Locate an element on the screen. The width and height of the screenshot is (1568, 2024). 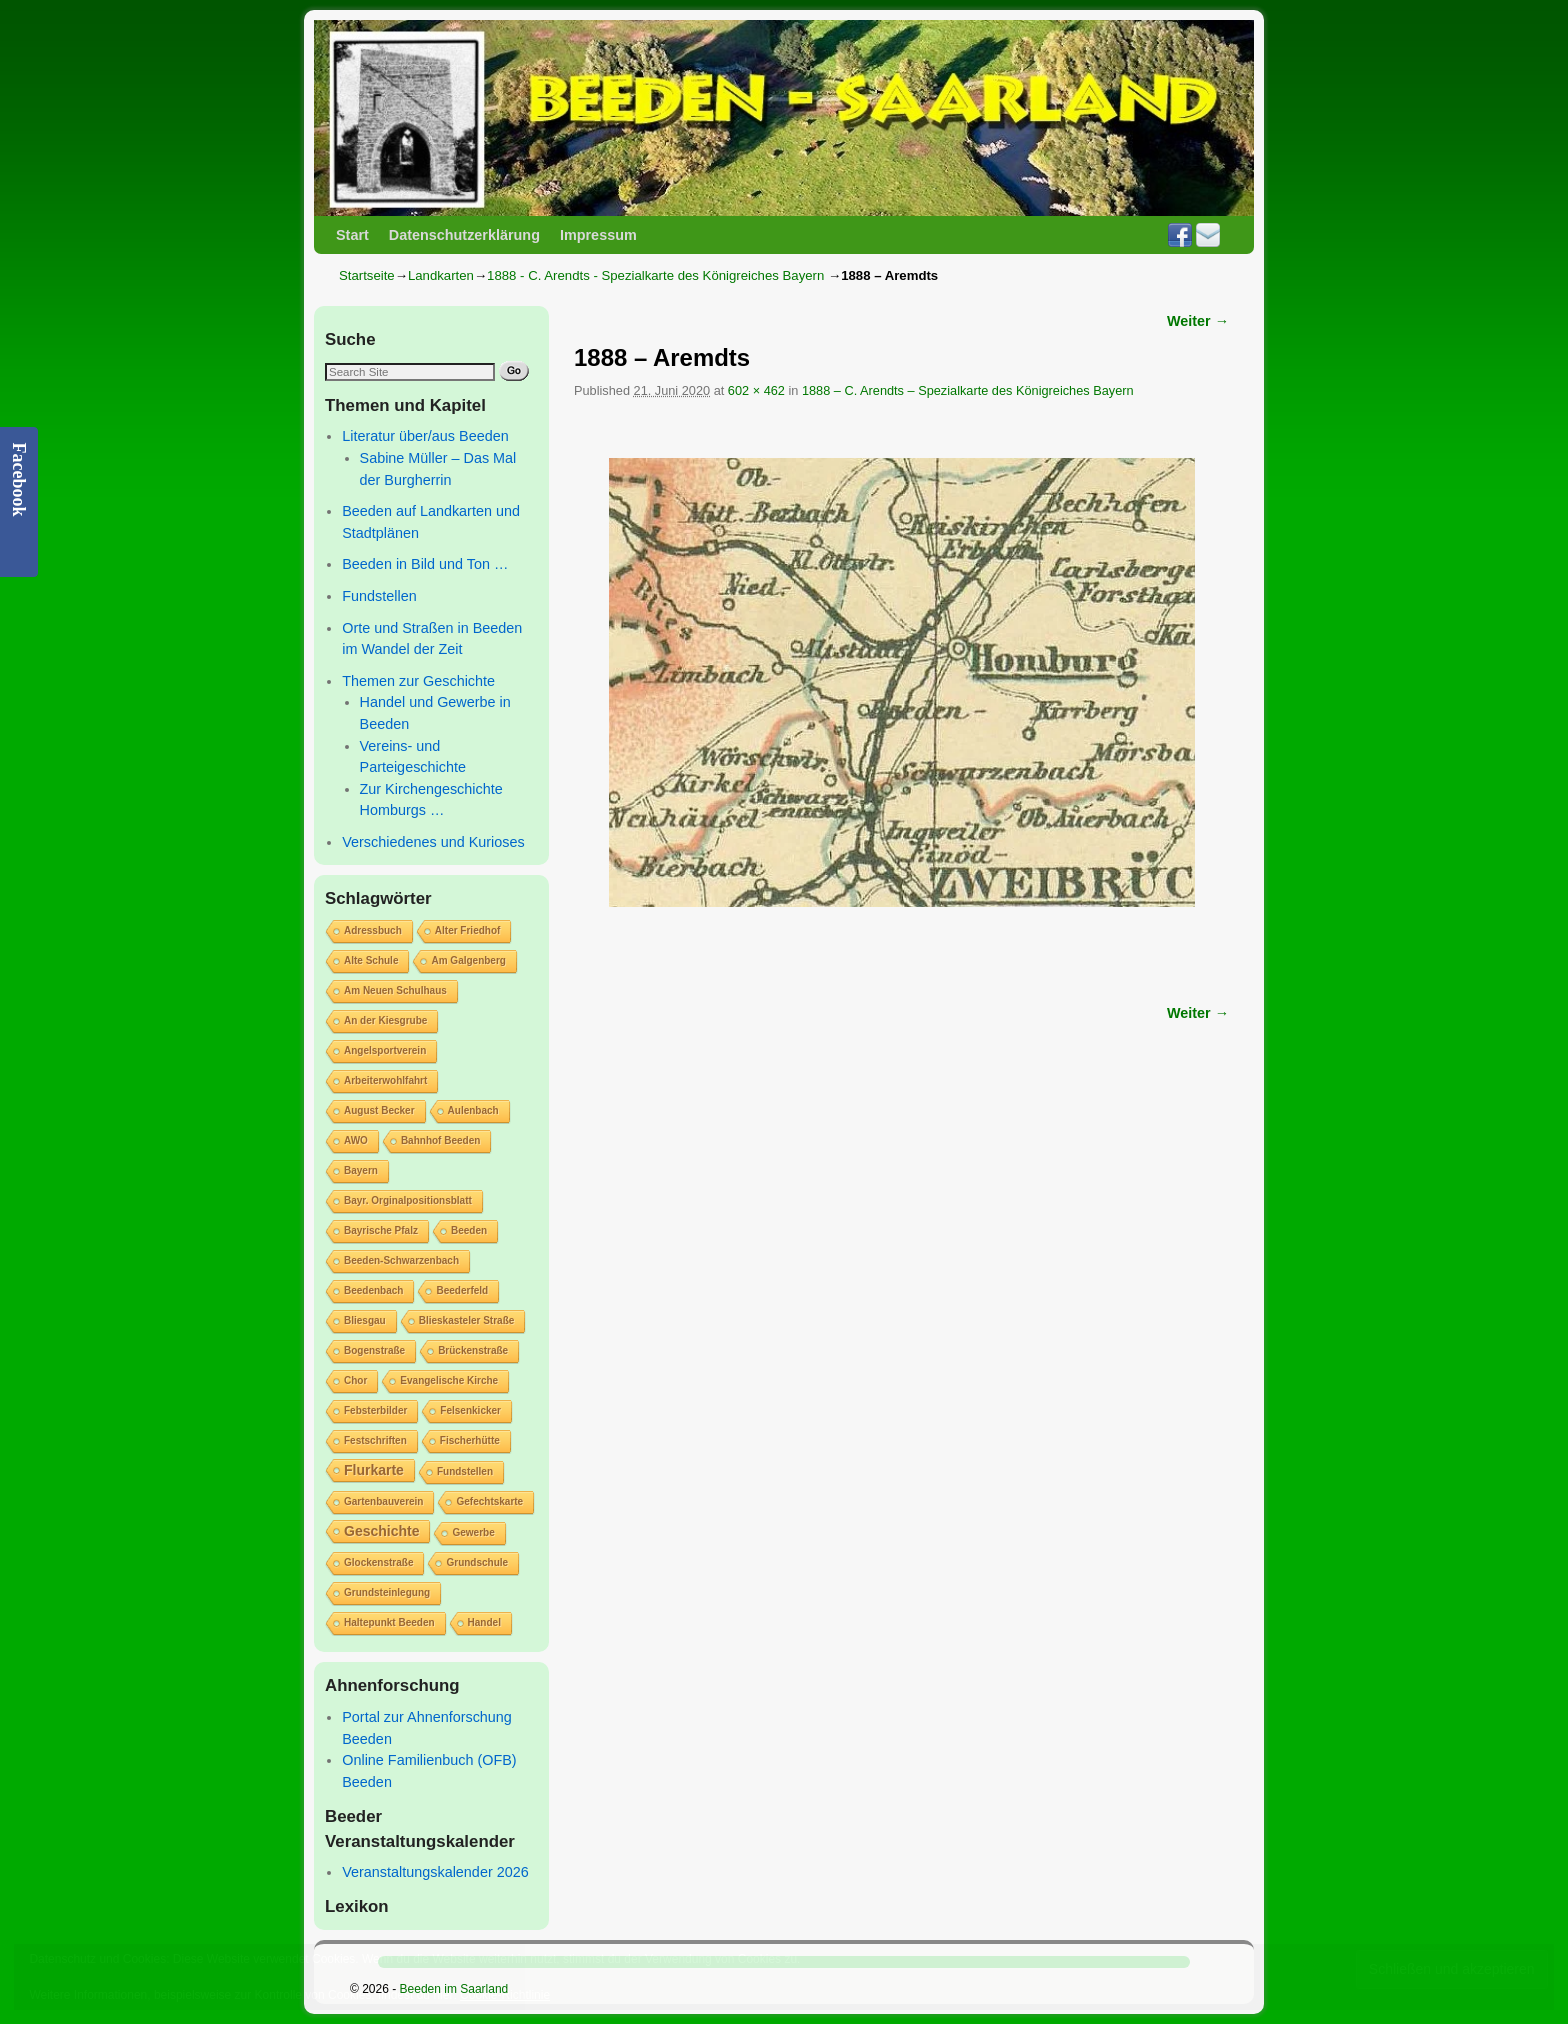
Bayr. Orginalpositionsblatt [Bayr. Orginalpositionsblatt (1 Eintrag)] is located at coordinates (408, 1200).